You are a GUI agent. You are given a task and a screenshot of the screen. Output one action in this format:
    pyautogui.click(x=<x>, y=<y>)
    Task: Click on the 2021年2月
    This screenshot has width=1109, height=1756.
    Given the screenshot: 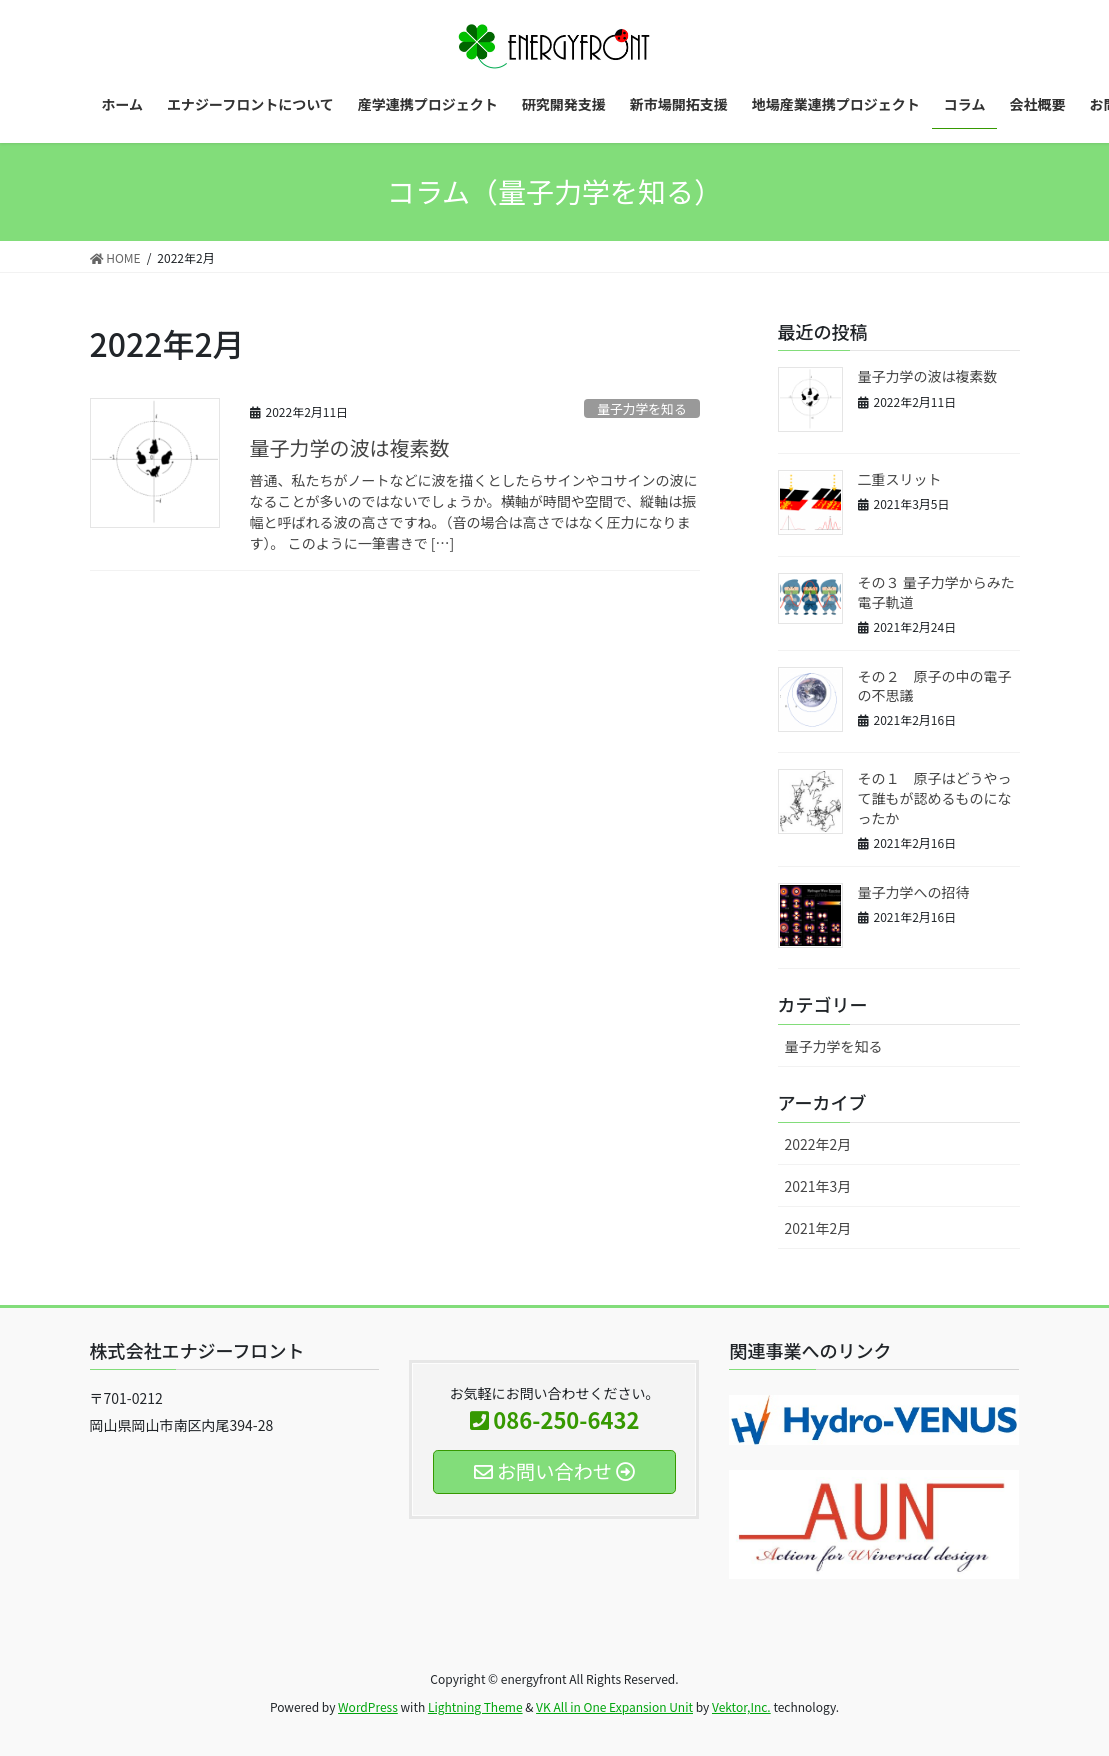 What is the action you would take?
    pyautogui.click(x=818, y=1228)
    